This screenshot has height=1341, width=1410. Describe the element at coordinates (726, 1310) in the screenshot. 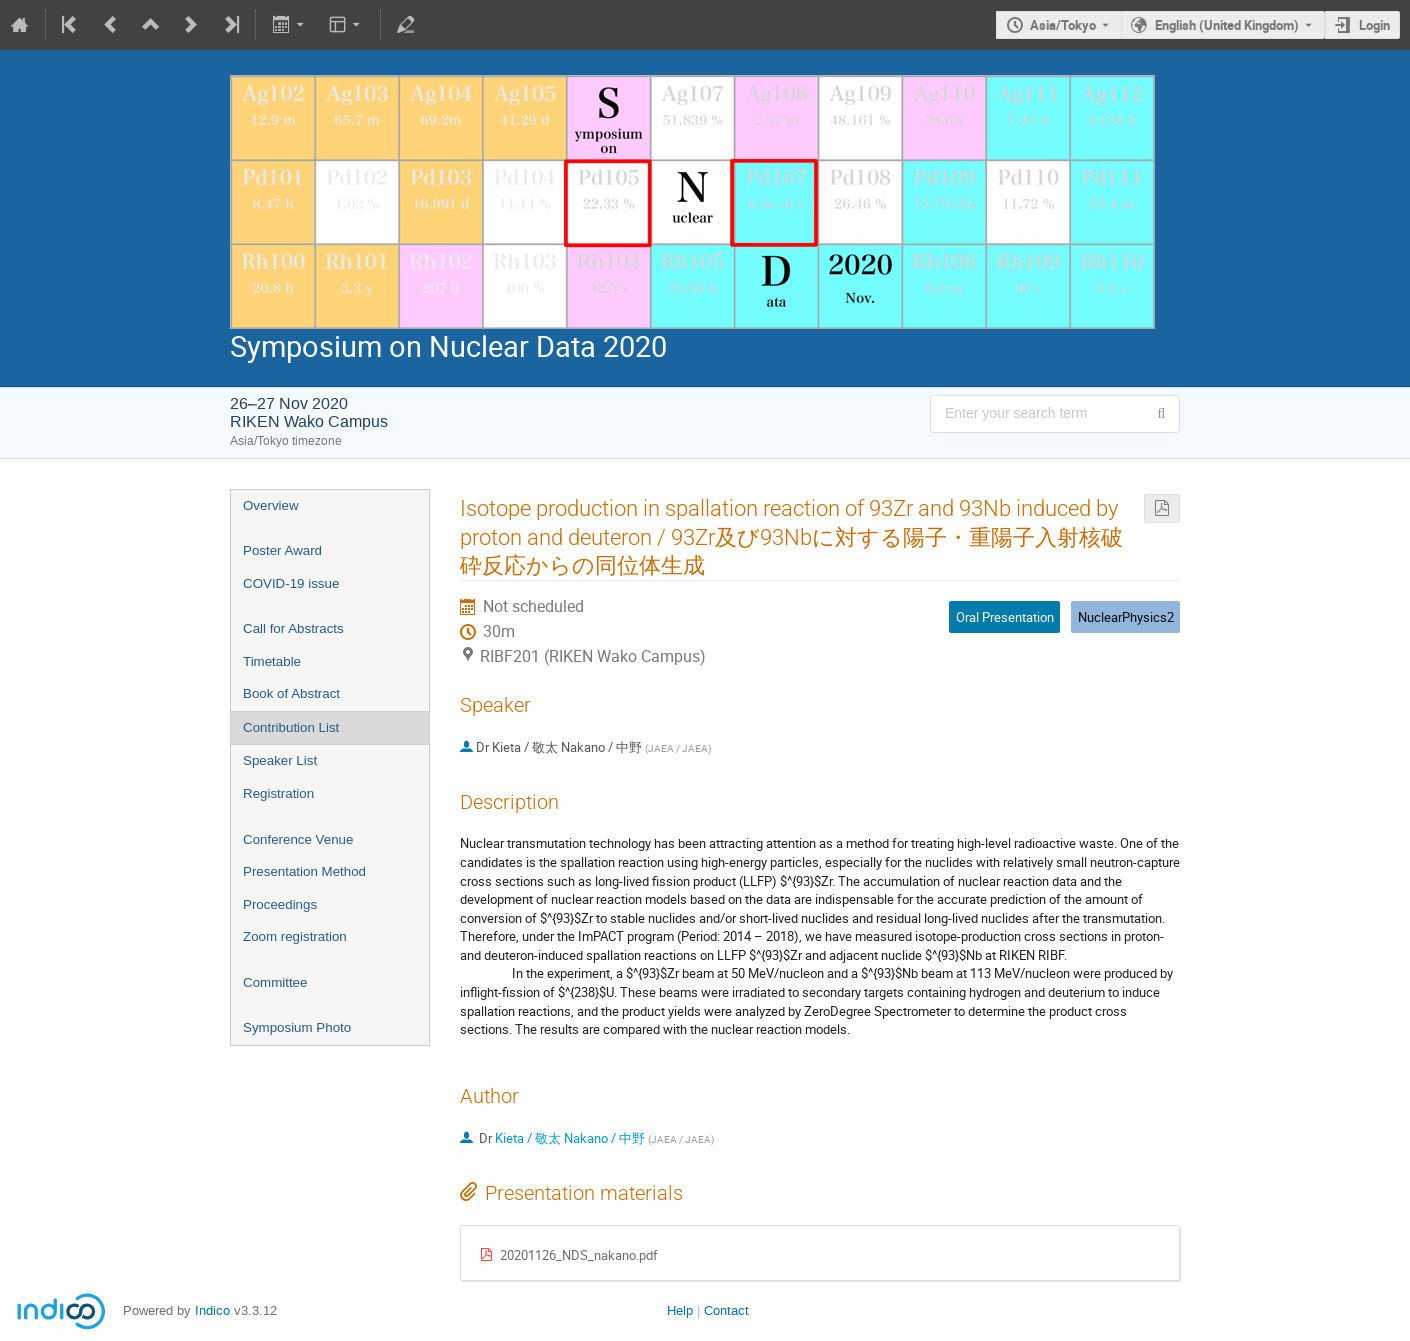

I see `Contact` at that location.